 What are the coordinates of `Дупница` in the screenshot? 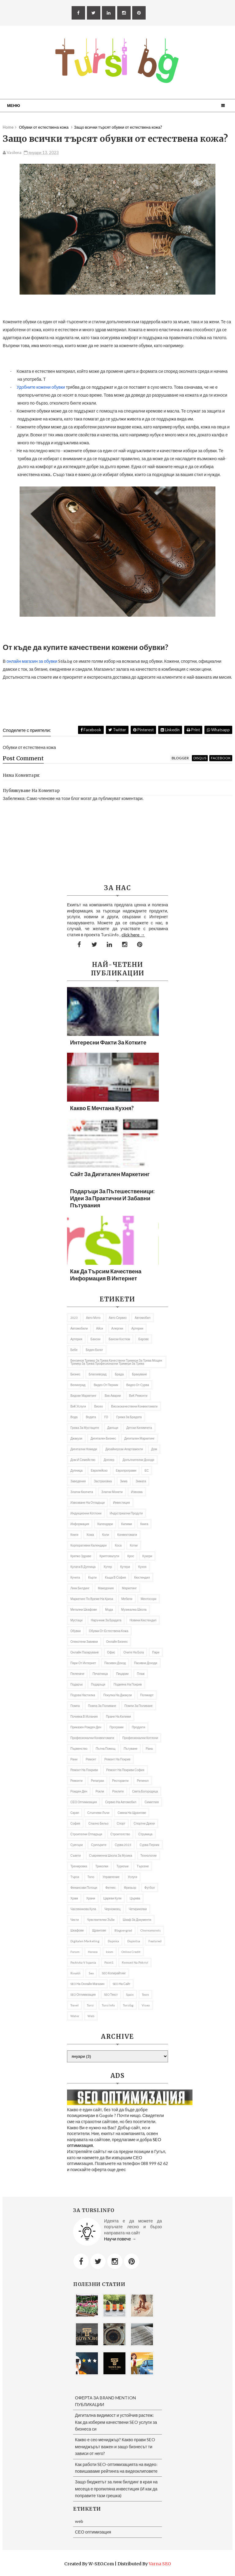 It's located at (76, 1470).